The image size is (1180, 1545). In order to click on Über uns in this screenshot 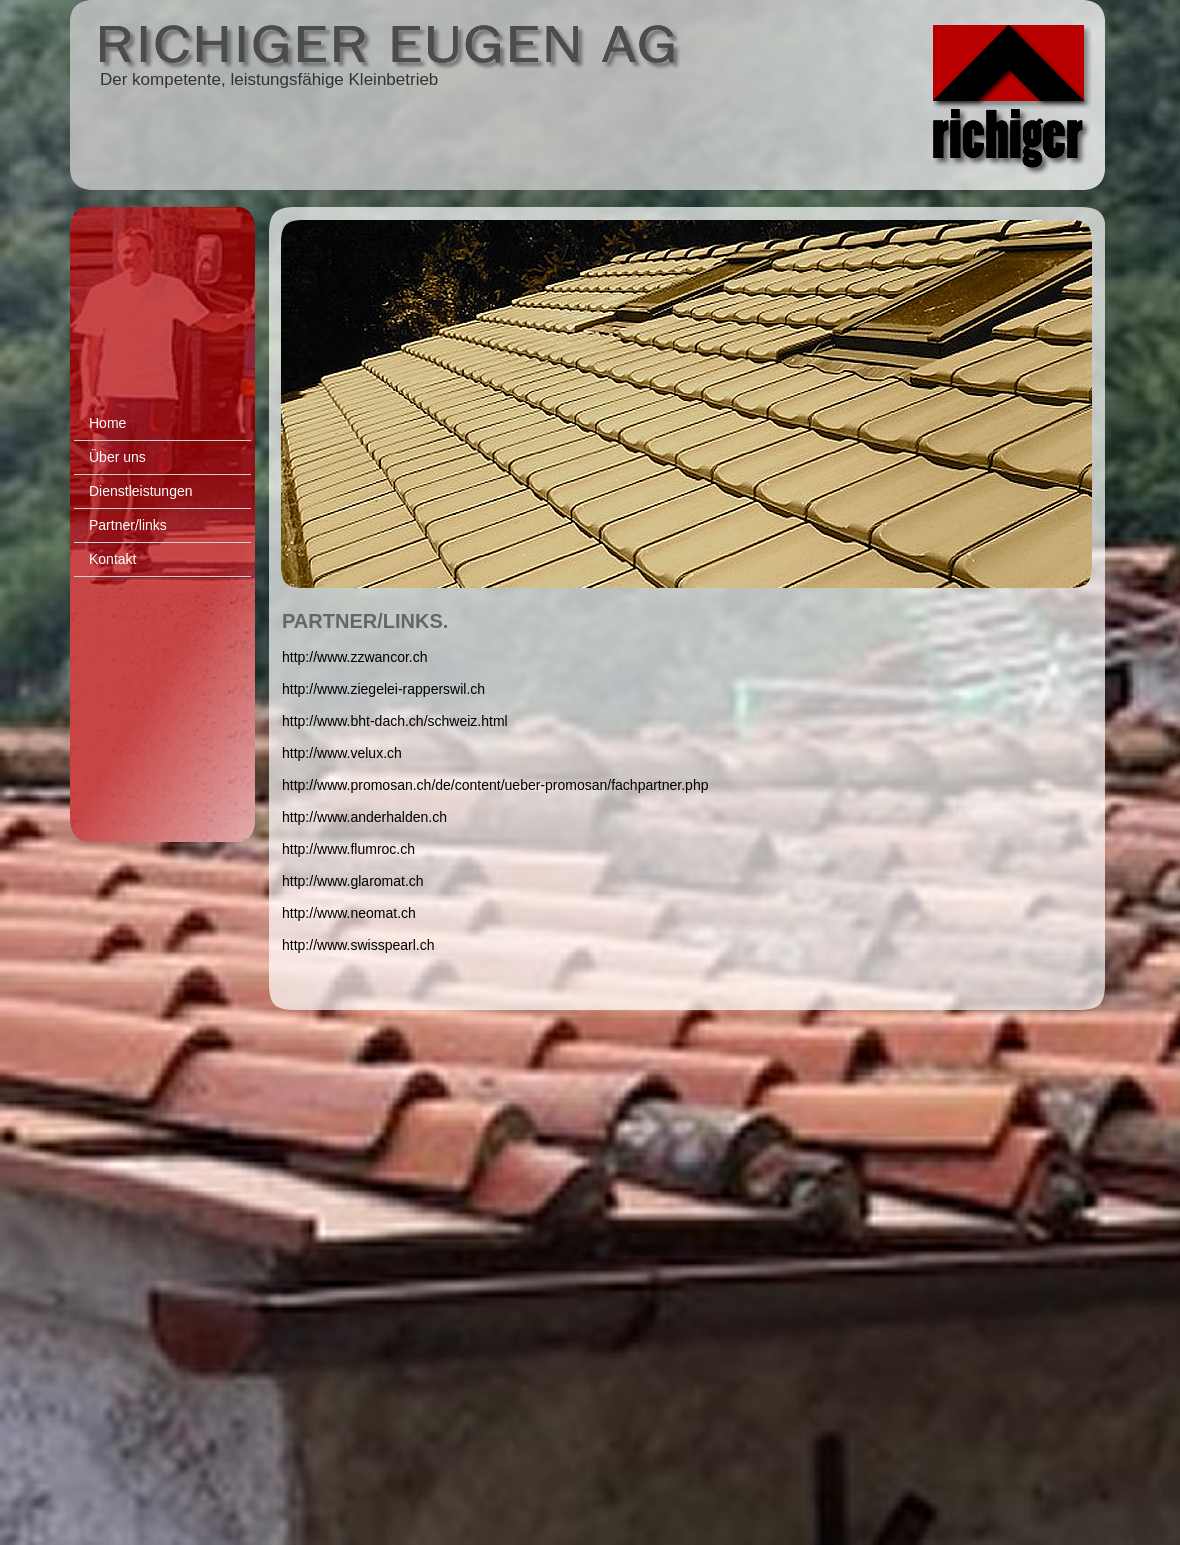, I will do `click(117, 457)`.